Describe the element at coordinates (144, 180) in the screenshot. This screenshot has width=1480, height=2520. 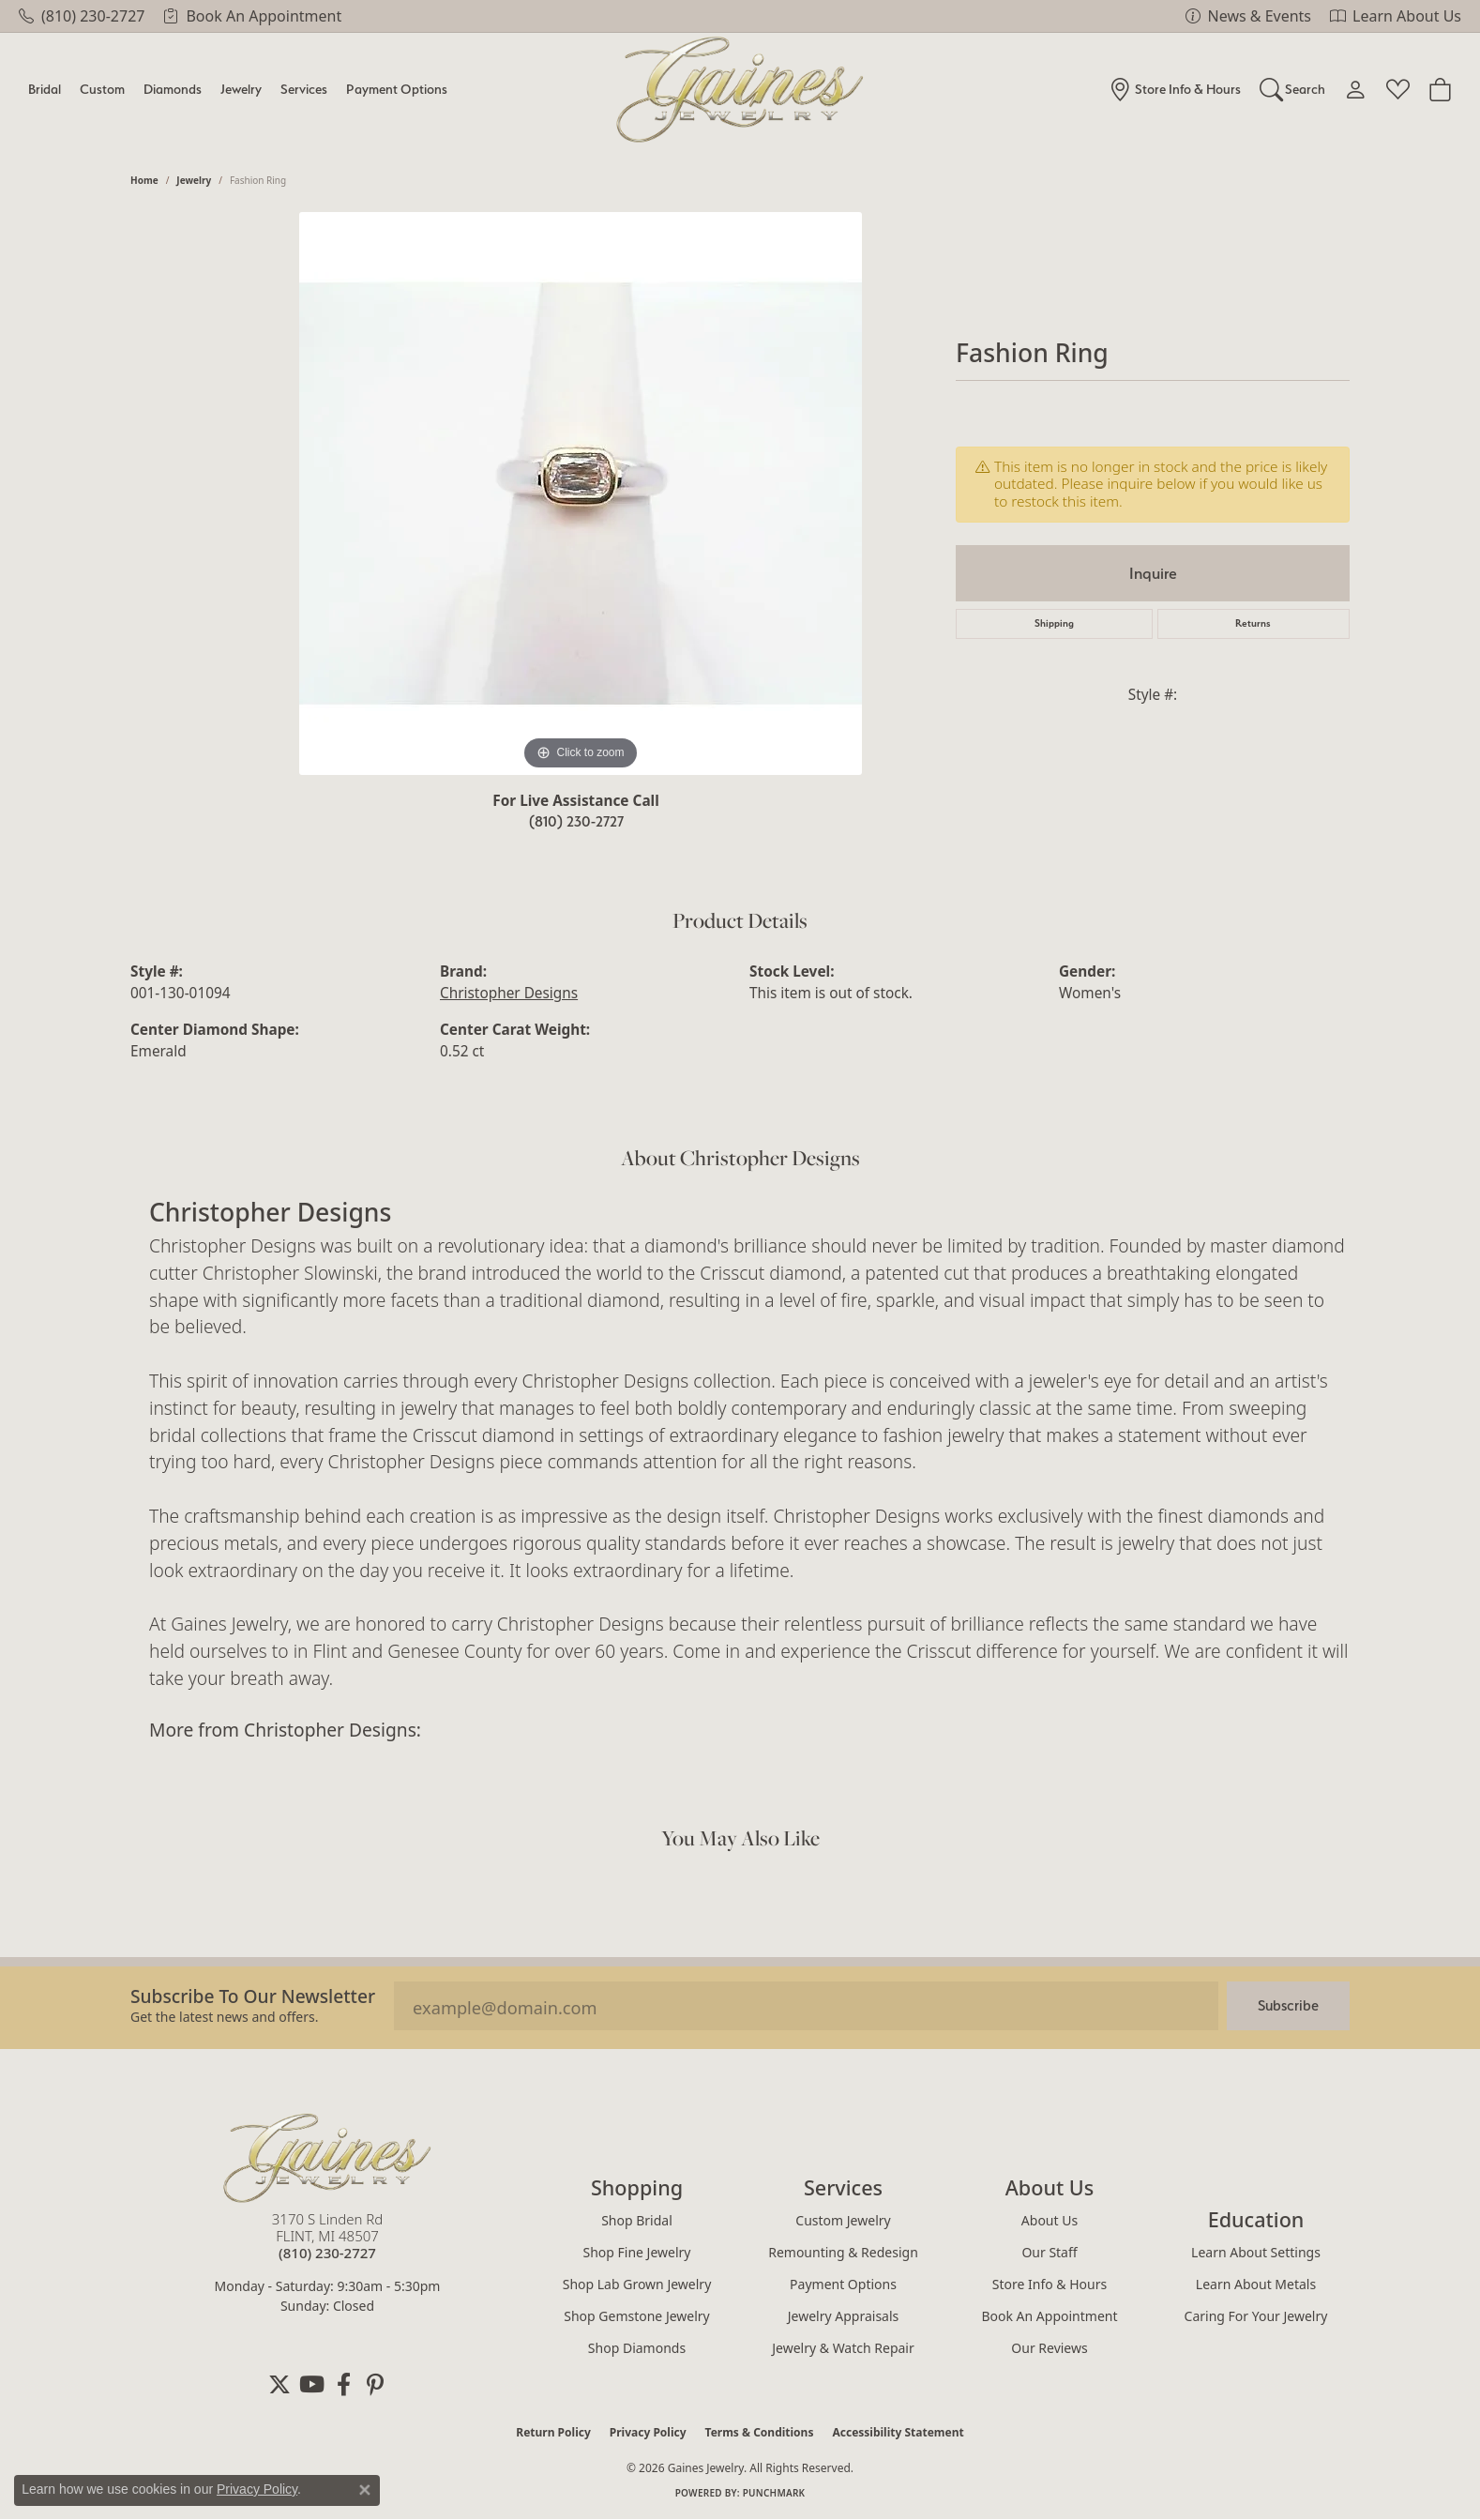
I see `Home` at that location.